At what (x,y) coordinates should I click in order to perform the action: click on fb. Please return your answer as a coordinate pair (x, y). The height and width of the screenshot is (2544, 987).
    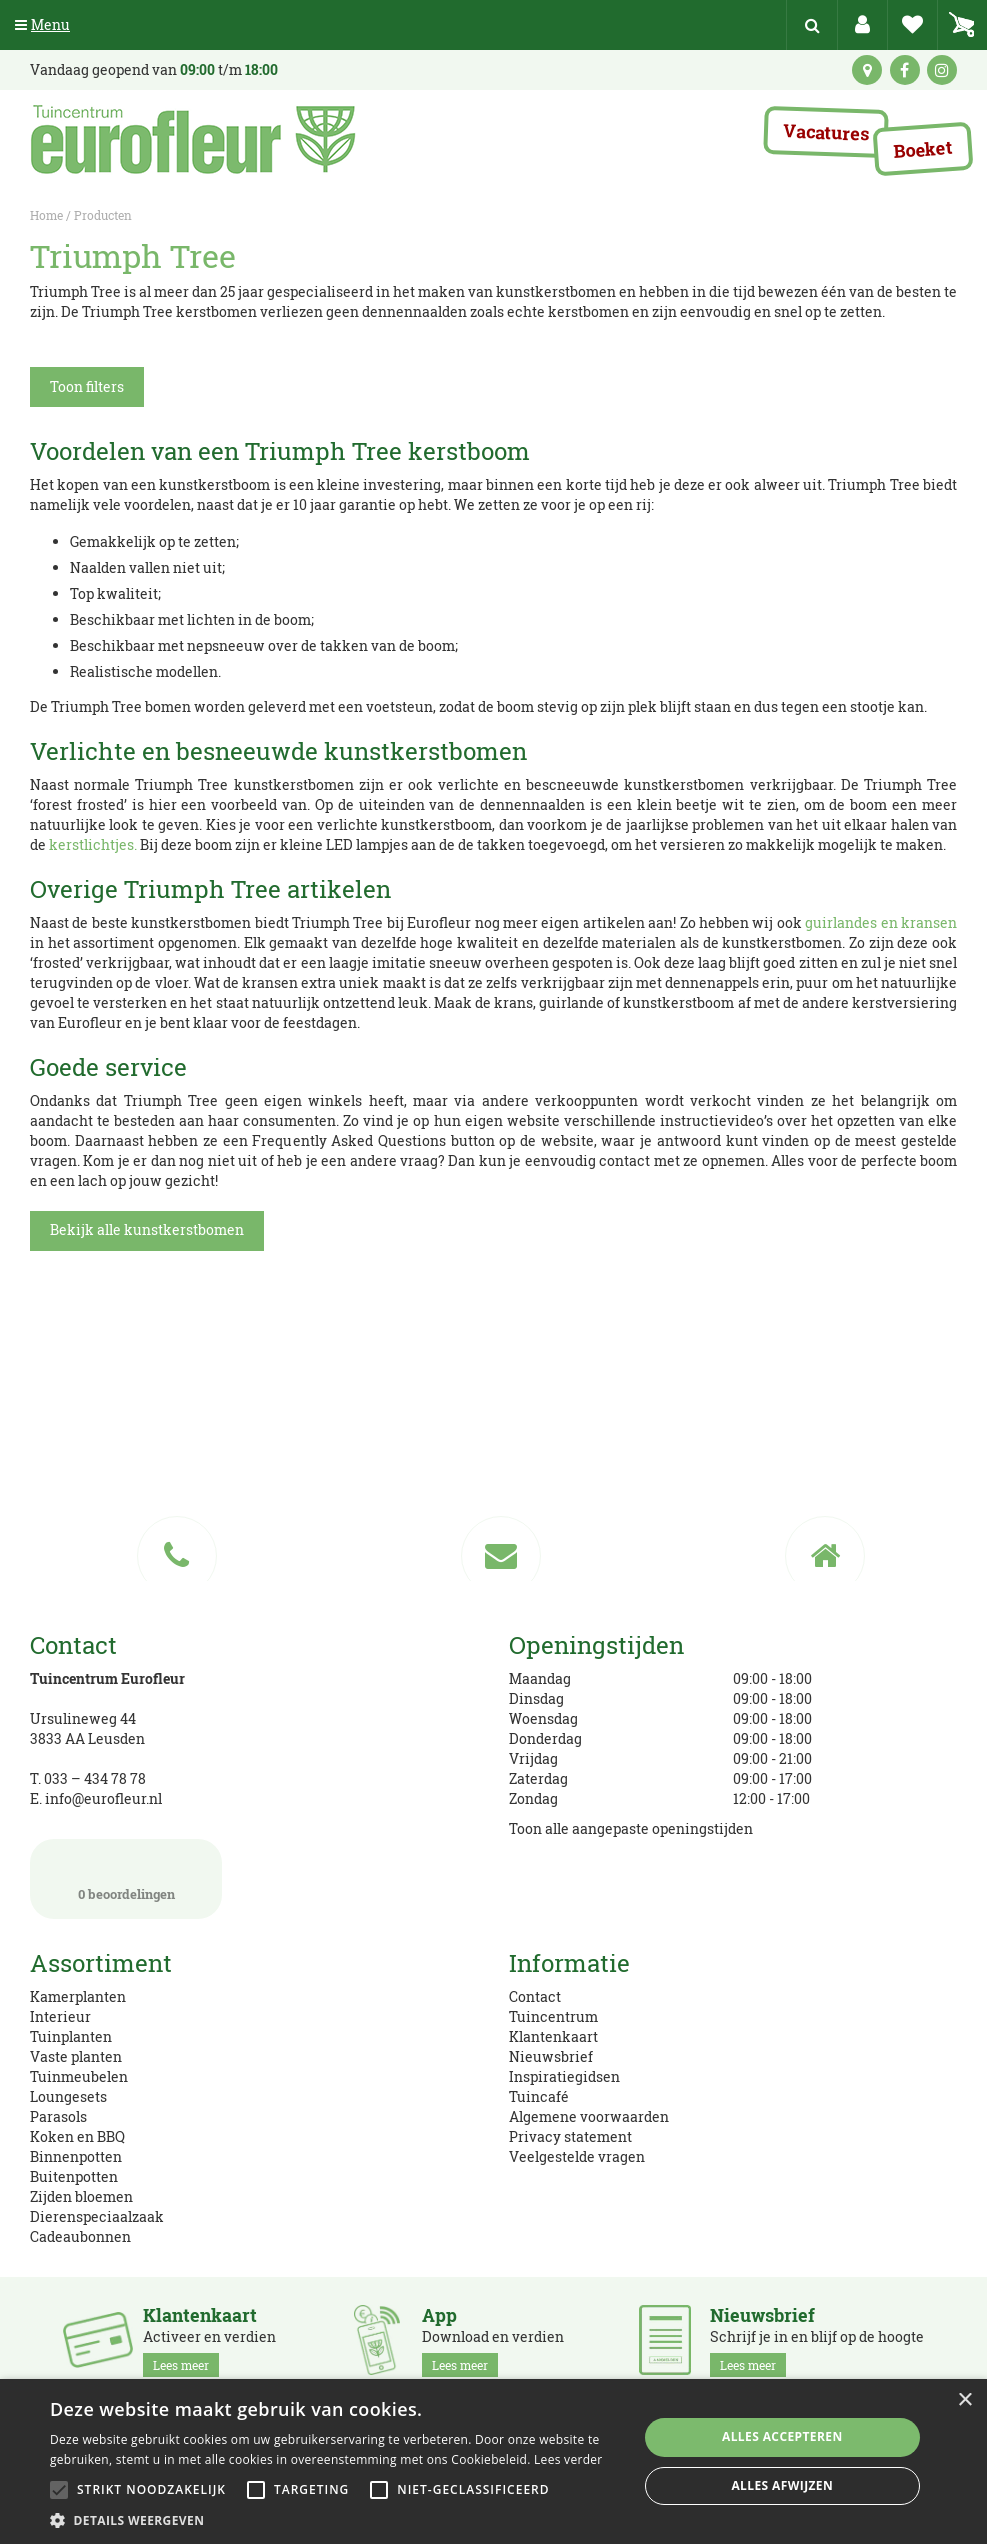
    Looking at the image, I should click on (905, 70).